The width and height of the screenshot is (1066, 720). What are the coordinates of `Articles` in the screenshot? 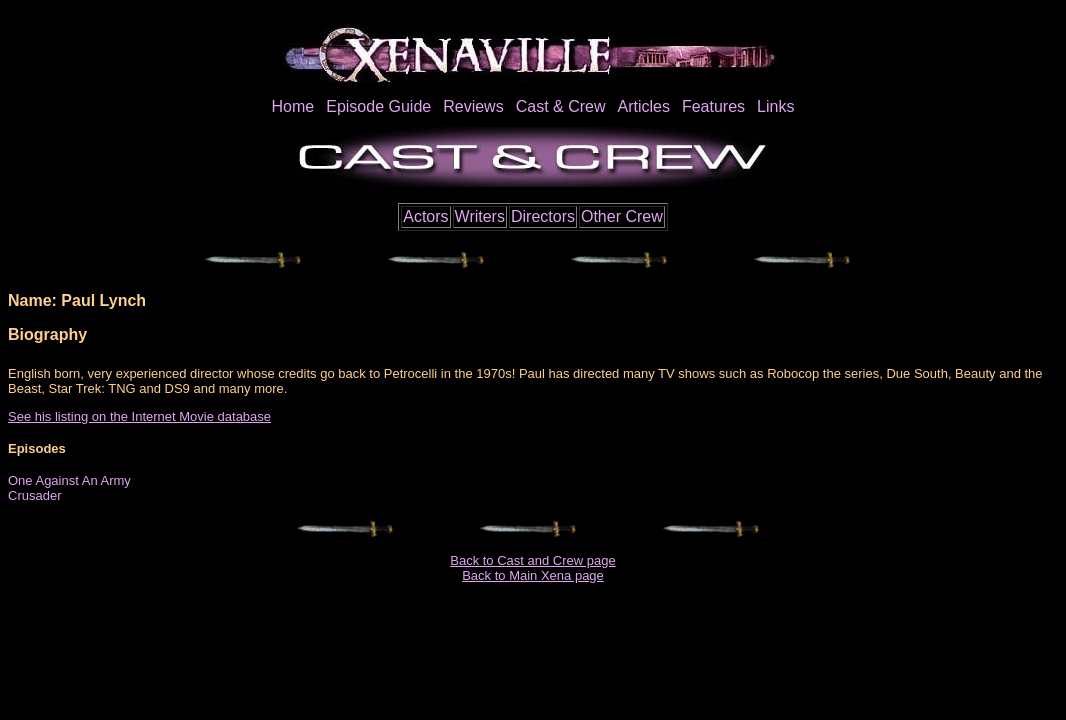 It's located at (643, 106).